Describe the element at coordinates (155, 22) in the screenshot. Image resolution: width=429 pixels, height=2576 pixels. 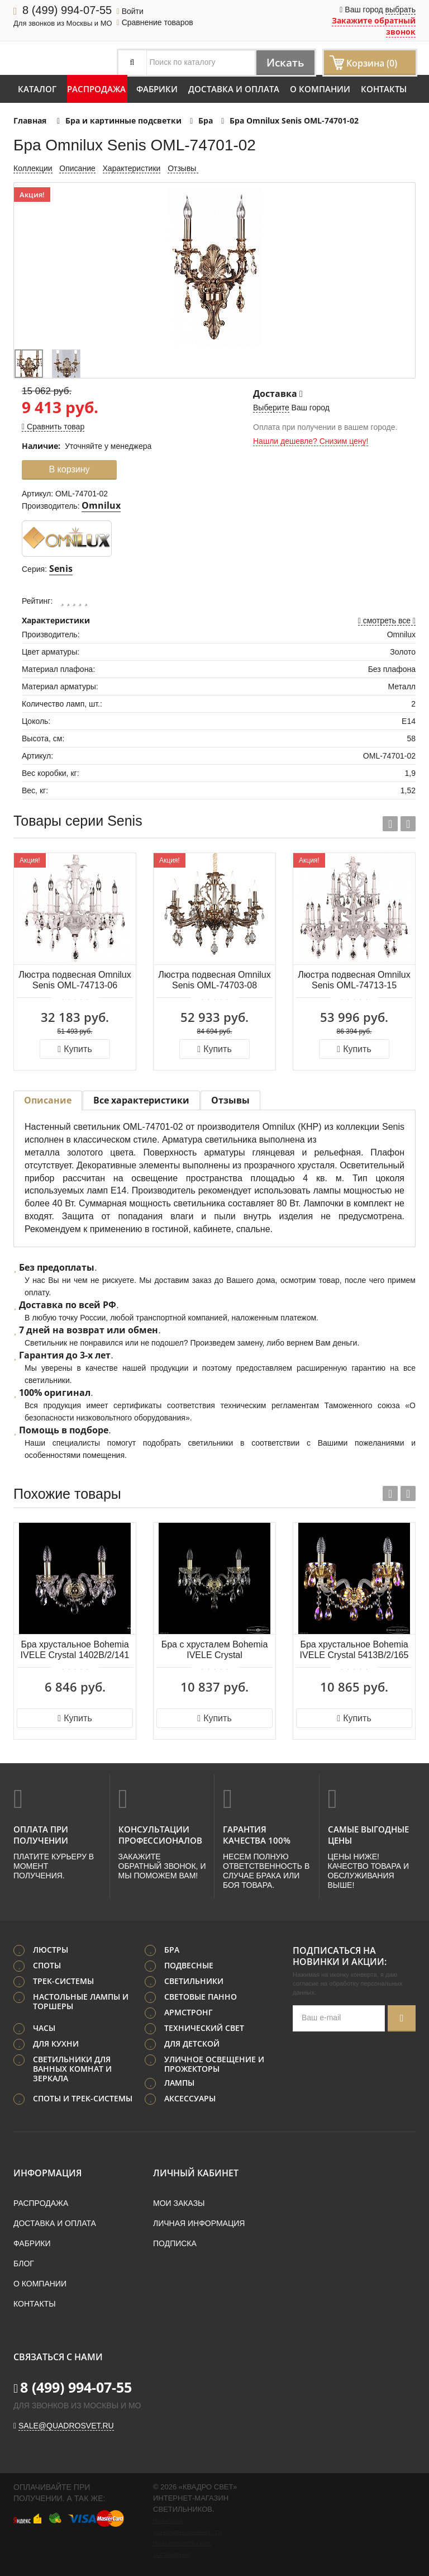
I see `Сравнение товаров` at that location.